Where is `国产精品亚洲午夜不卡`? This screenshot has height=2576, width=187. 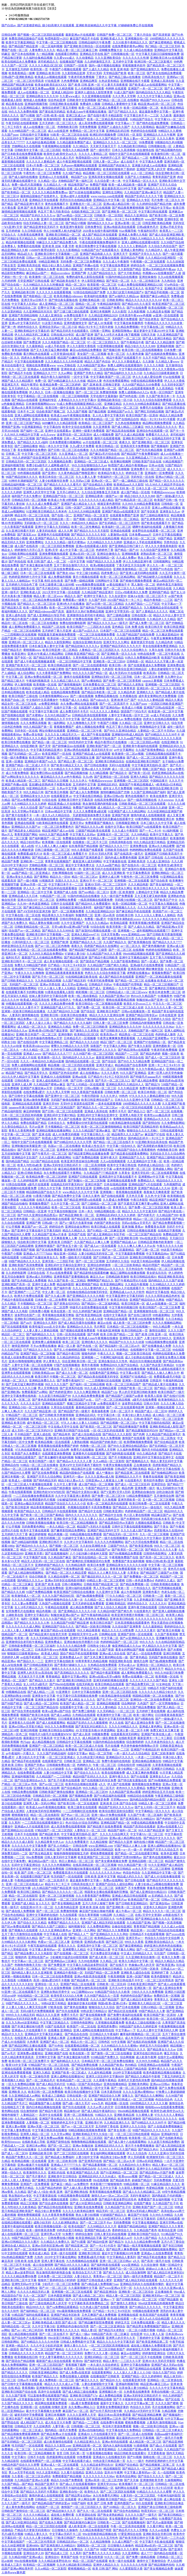 国产精品亚洲午夜不卡 is located at coordinates (29, 203).